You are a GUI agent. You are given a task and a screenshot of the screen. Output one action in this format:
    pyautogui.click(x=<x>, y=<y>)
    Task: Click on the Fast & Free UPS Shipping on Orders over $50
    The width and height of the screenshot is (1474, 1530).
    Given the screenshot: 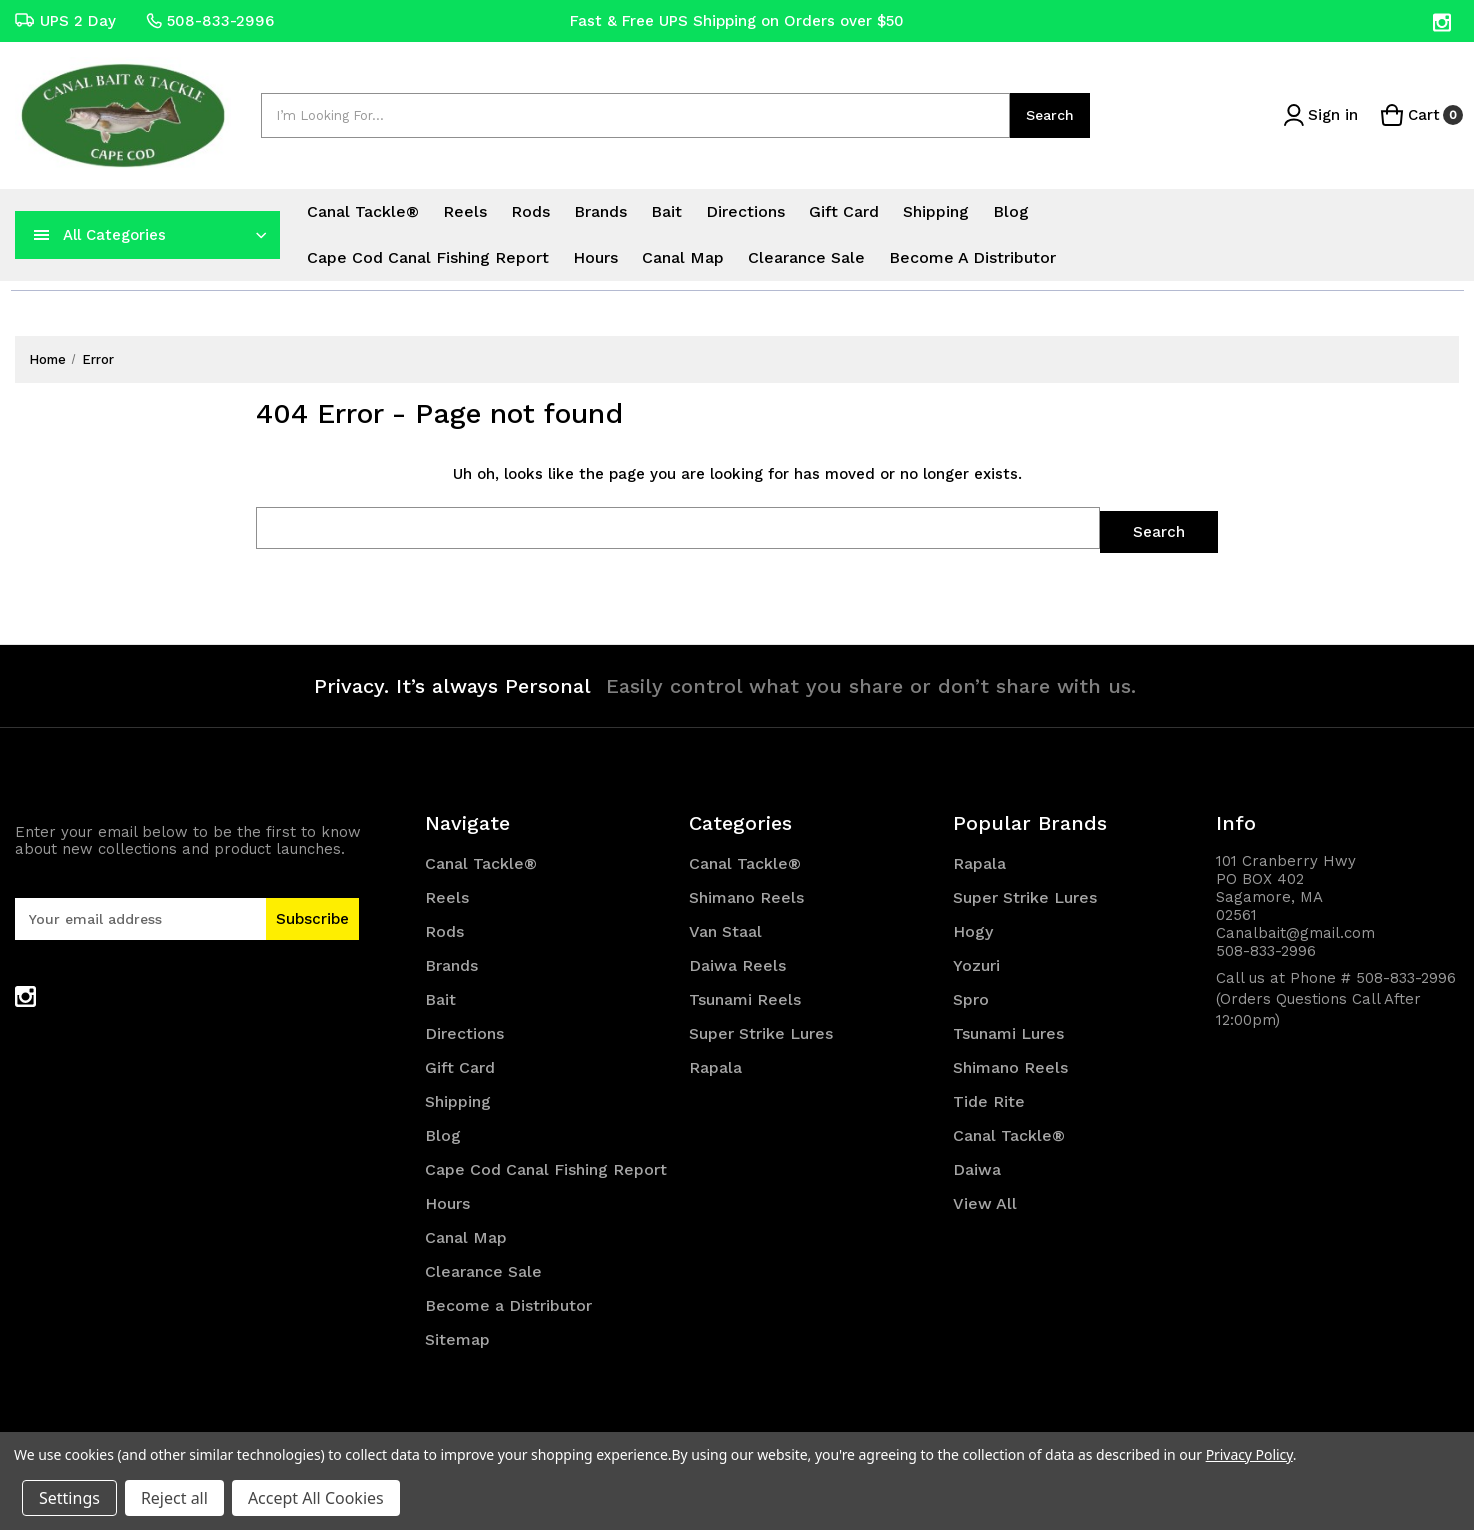 What is the action you would take?
    pyautogui.click(x=737, y=21)
    